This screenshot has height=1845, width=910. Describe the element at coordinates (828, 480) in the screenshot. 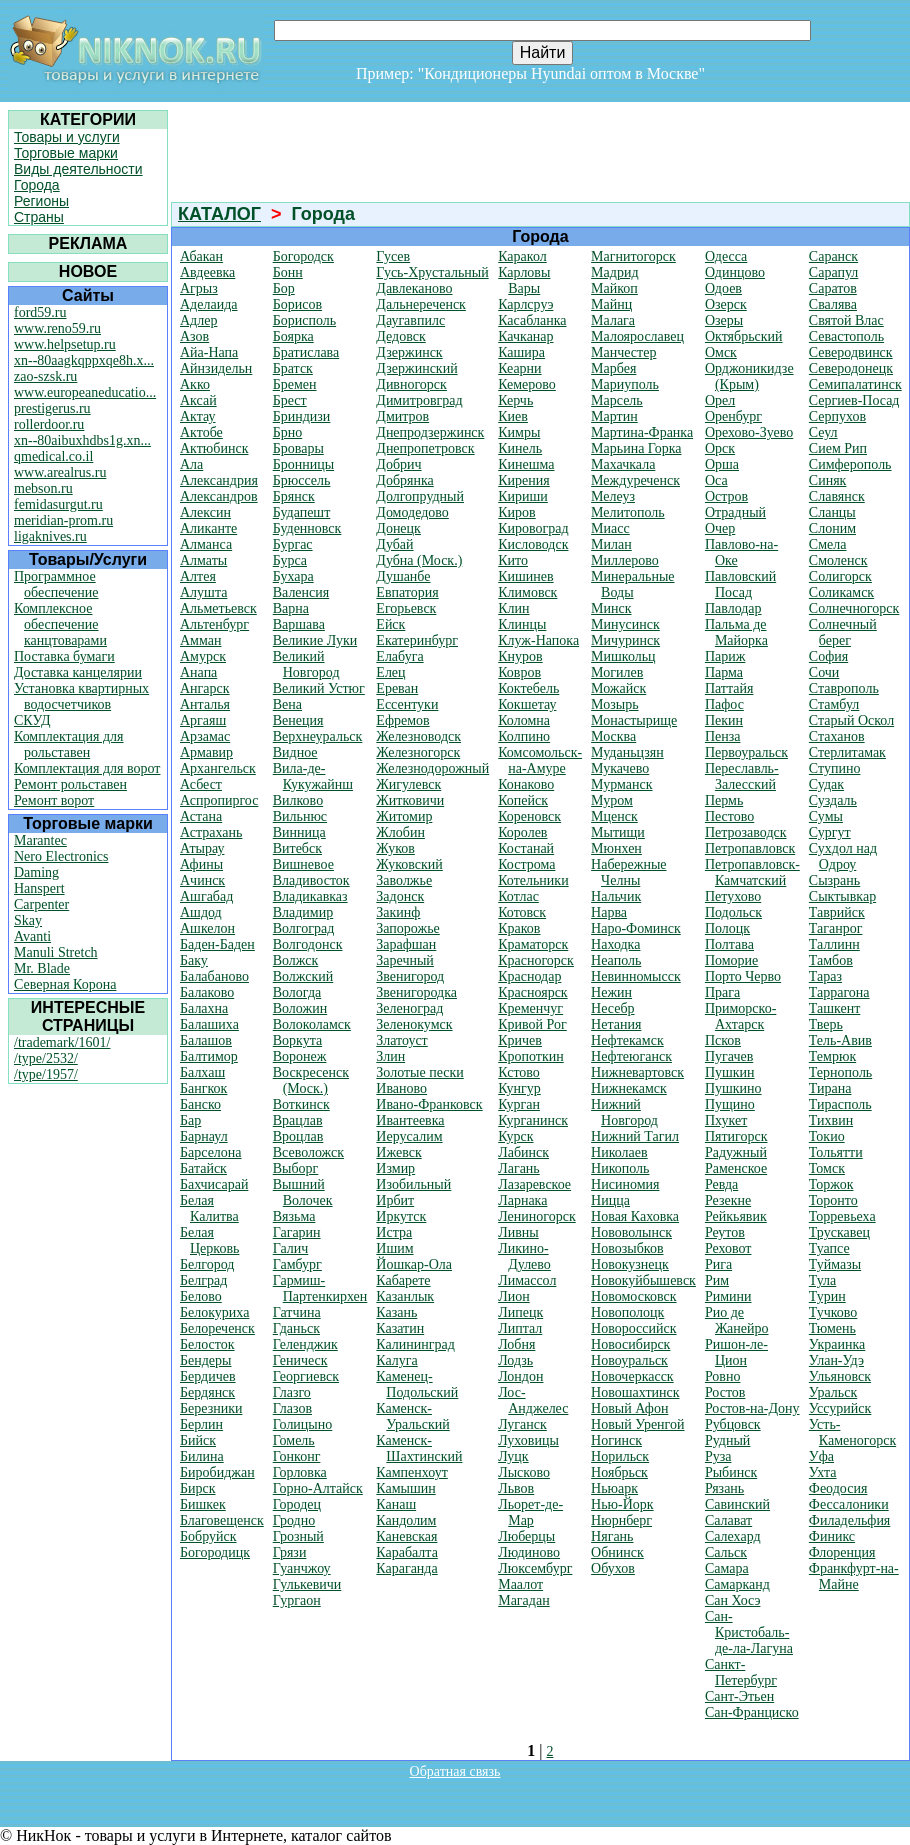

I see `Синяк` at that location.